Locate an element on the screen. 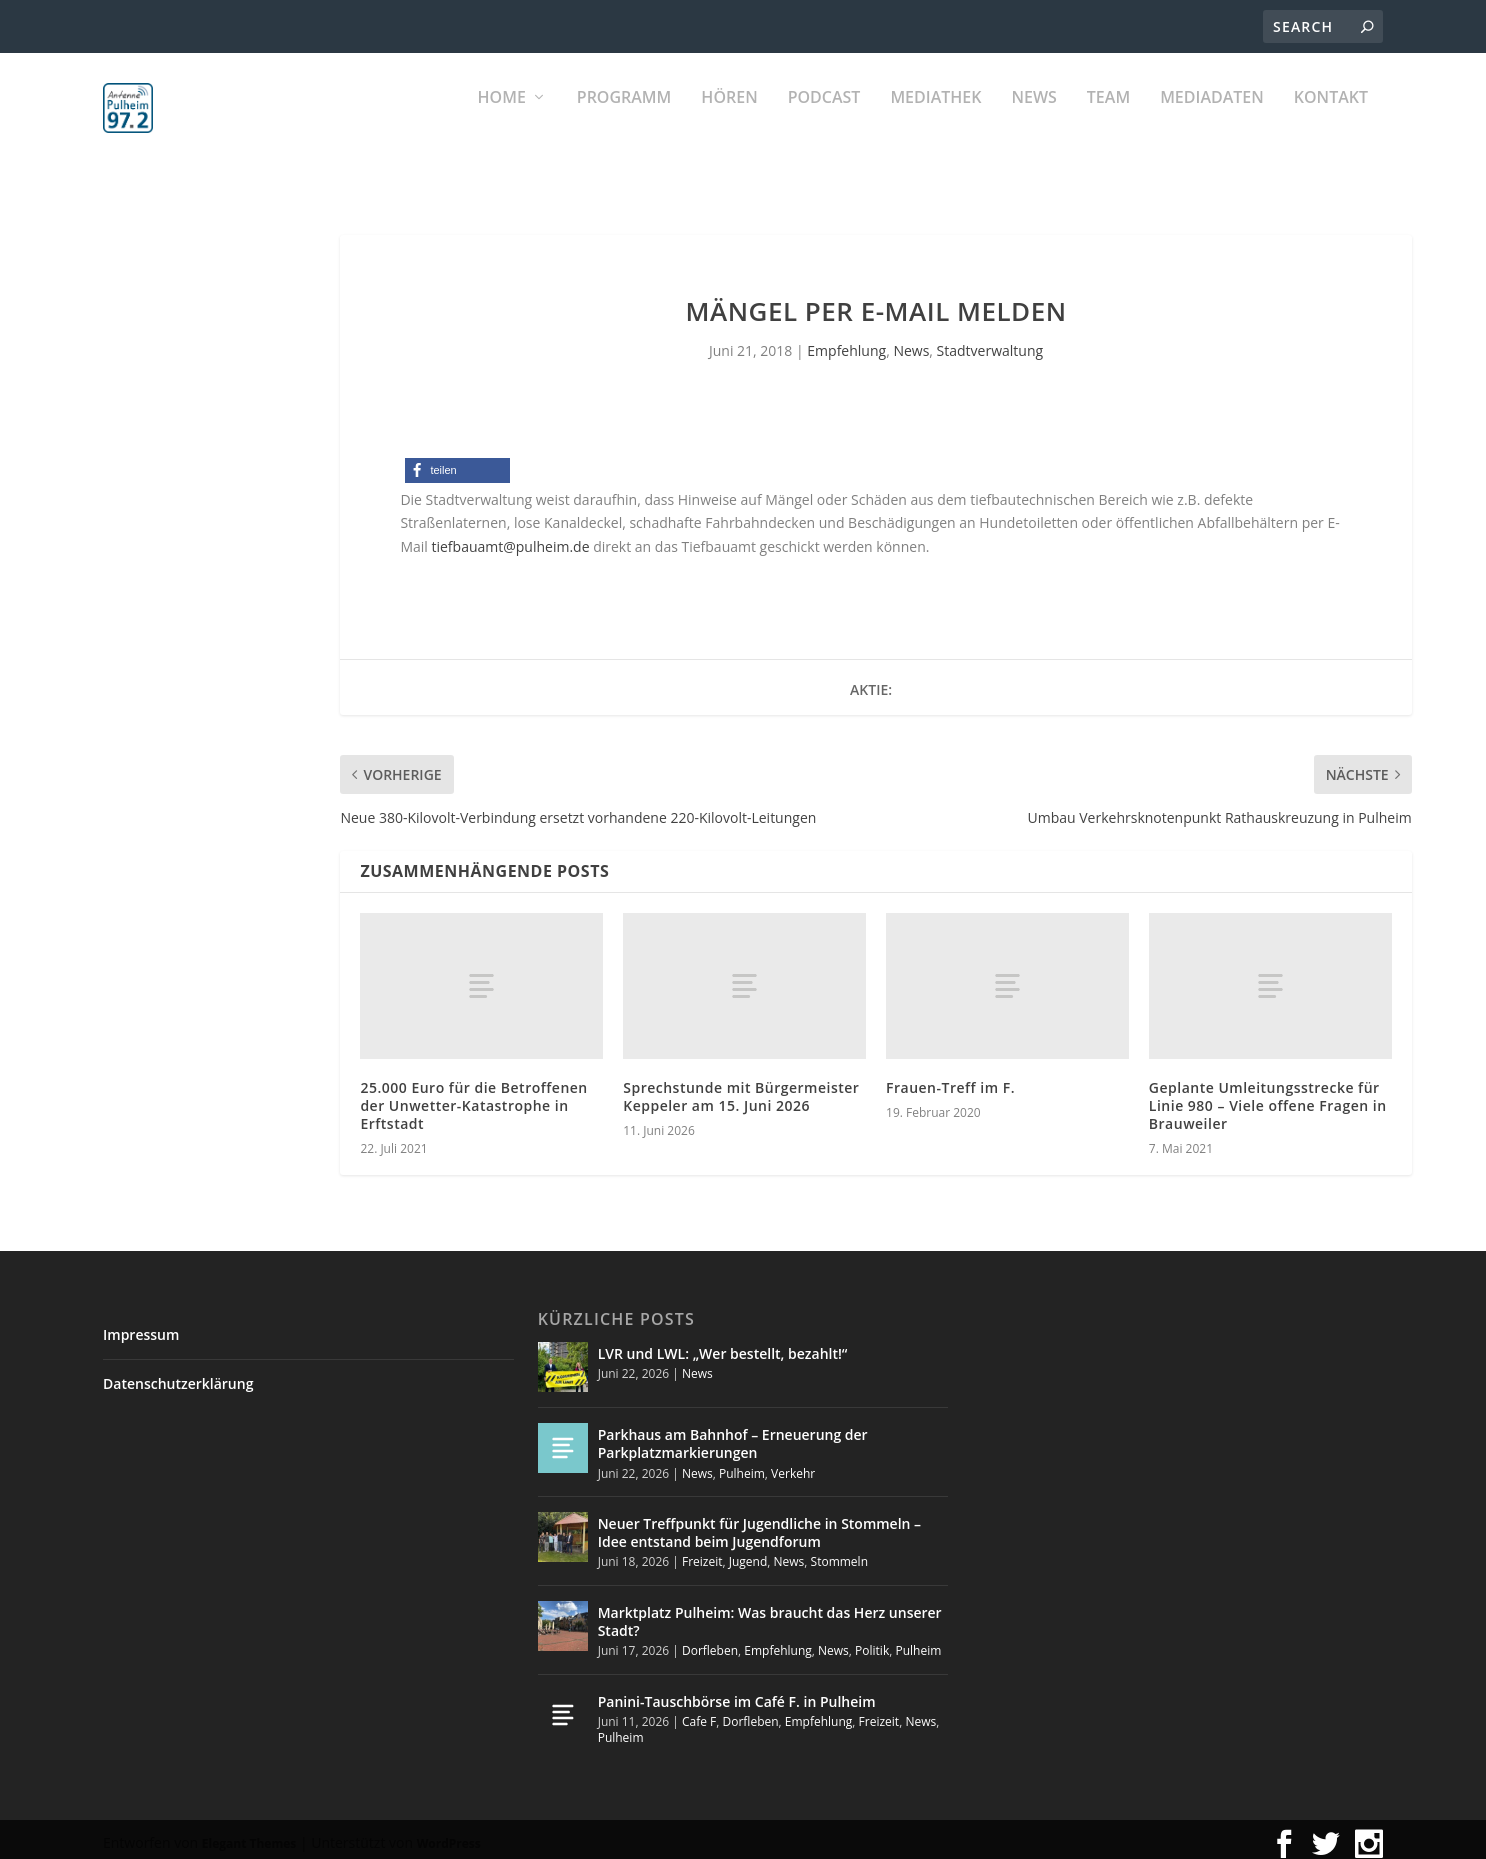 This screenshot has height=1859, width=1486. Empfehlung is located at coordinates (846, 341).